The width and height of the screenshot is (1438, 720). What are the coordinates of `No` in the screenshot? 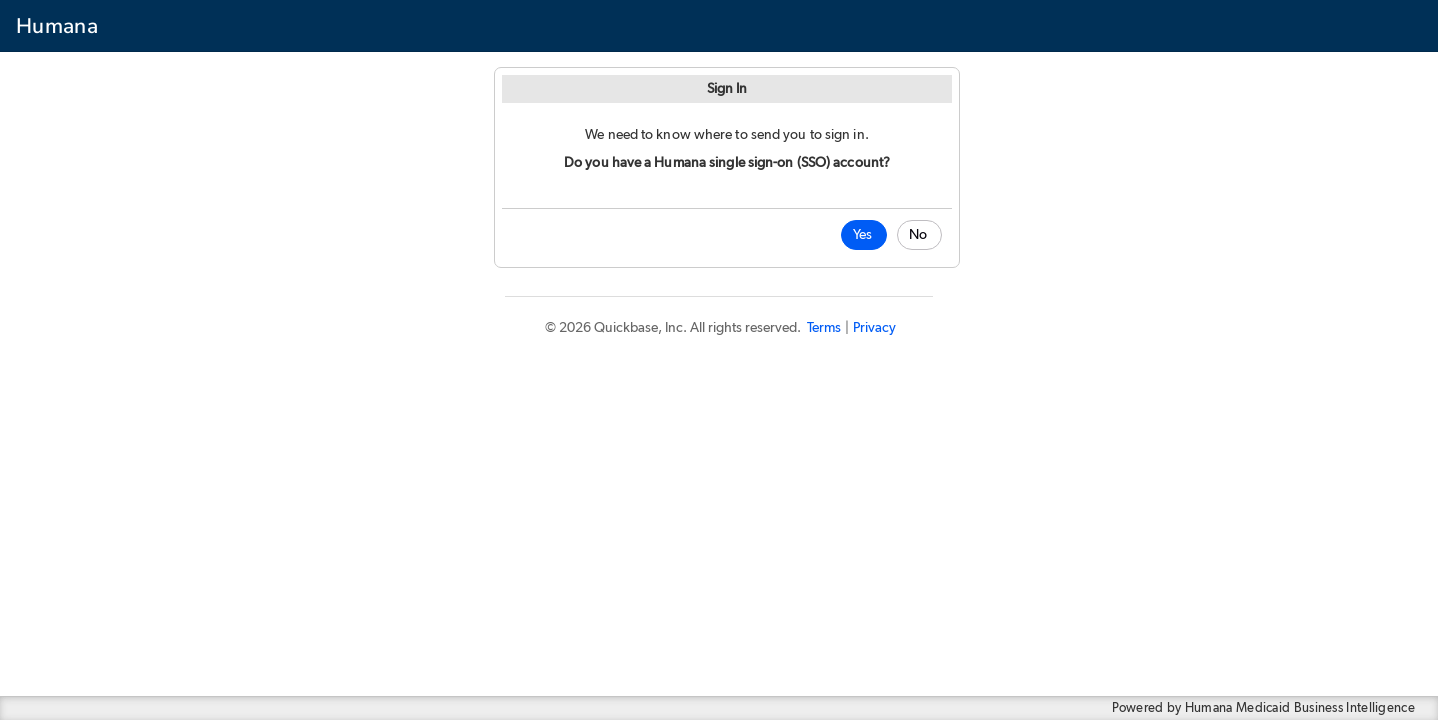 It's located at (918, 235).